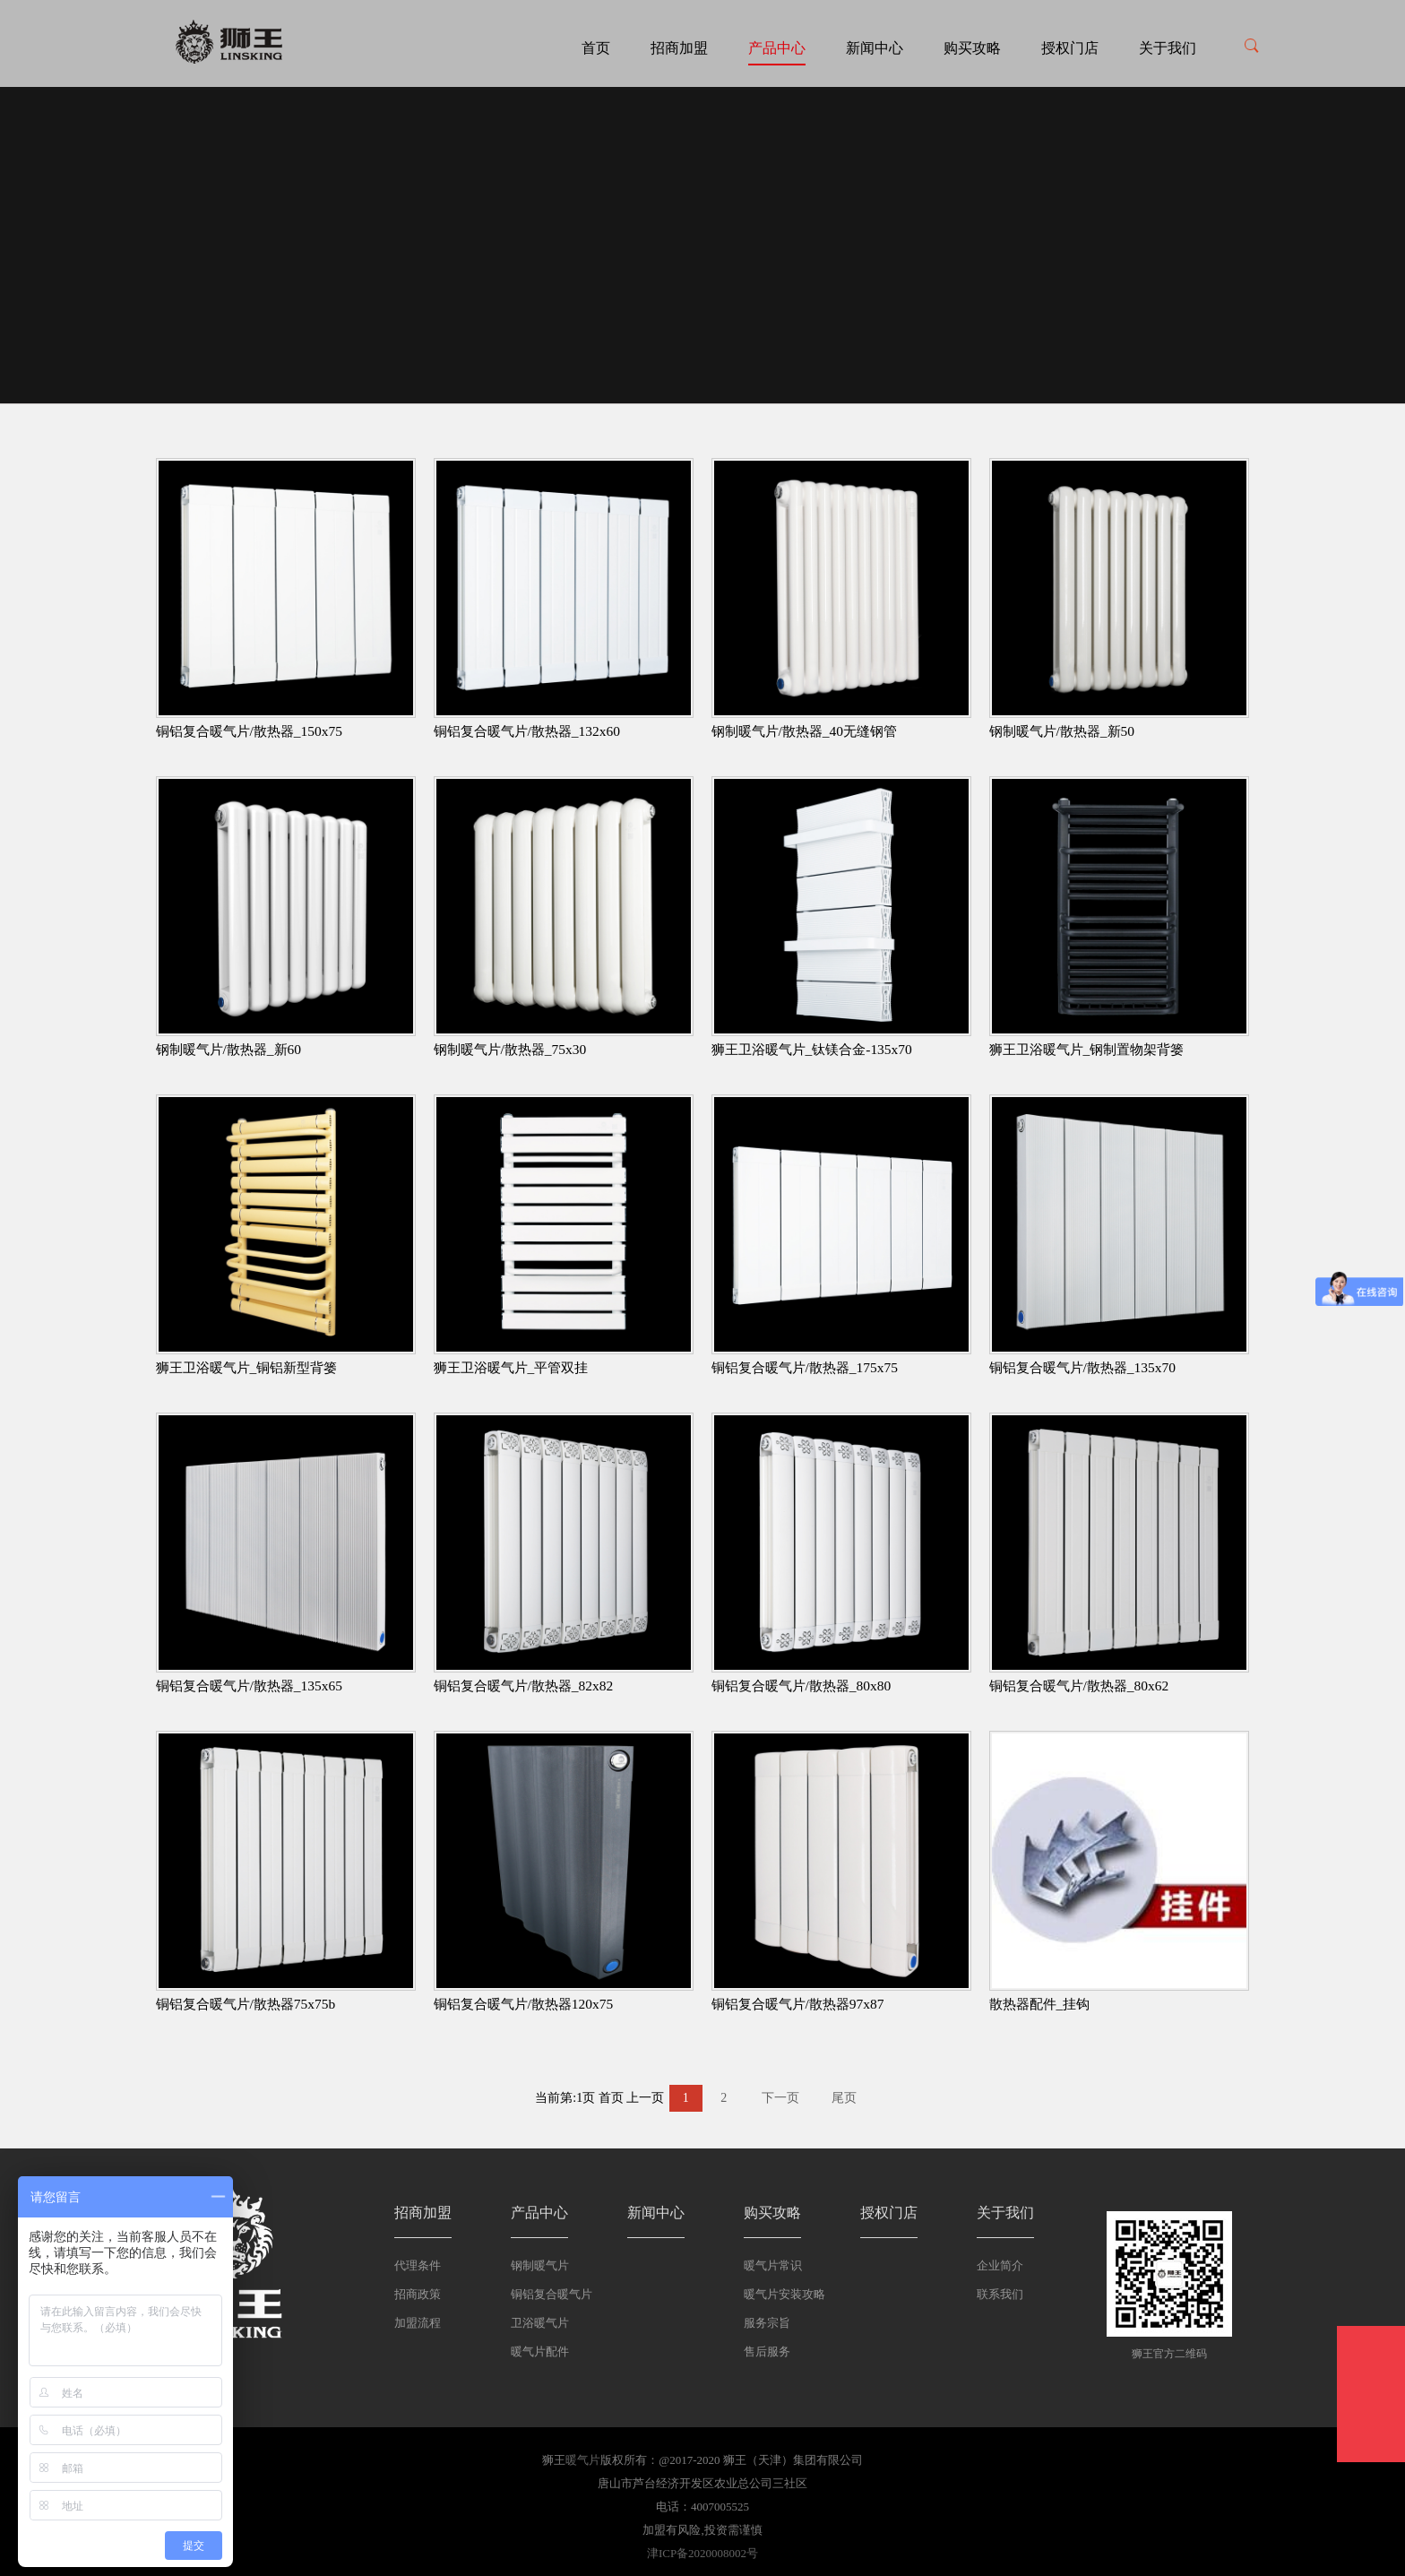 This screenshot has width=1405, height=2576. What do you see at coordinates (780, 2098) in the screenshot?
I see `下一页` at bounding box center [780, 2098].